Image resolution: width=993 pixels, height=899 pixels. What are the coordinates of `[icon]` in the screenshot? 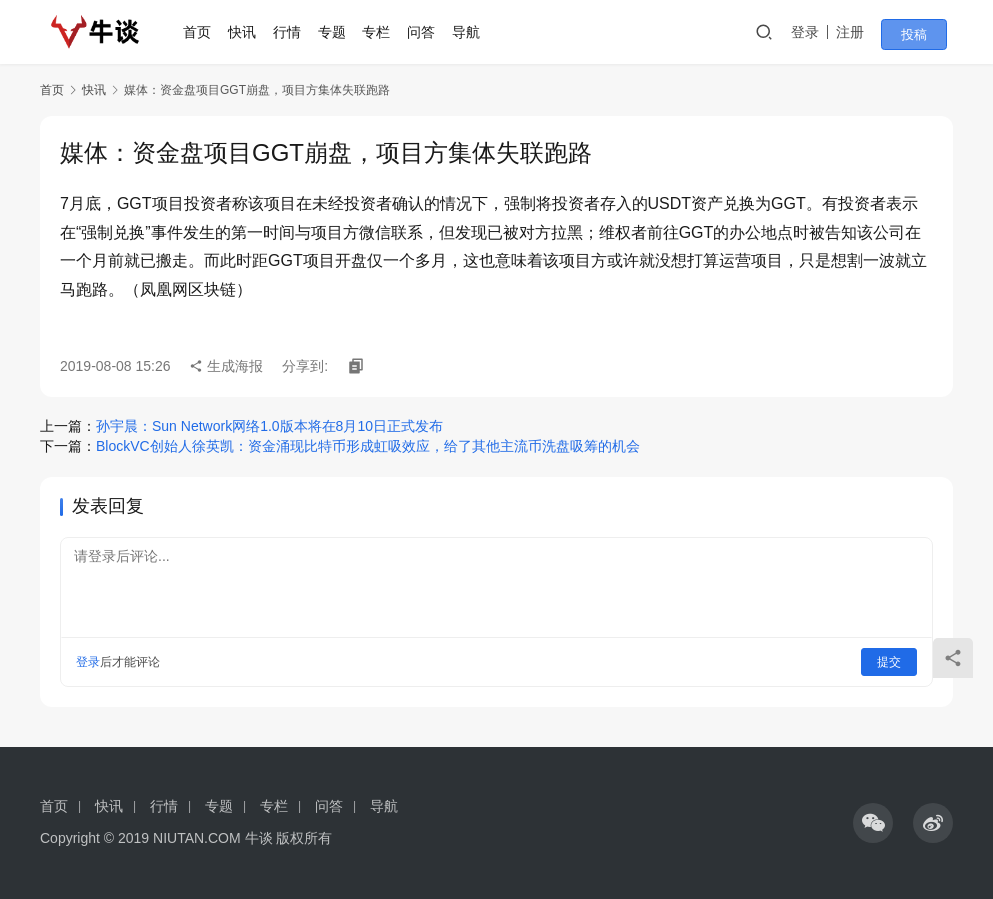 It's located at (873, 823).